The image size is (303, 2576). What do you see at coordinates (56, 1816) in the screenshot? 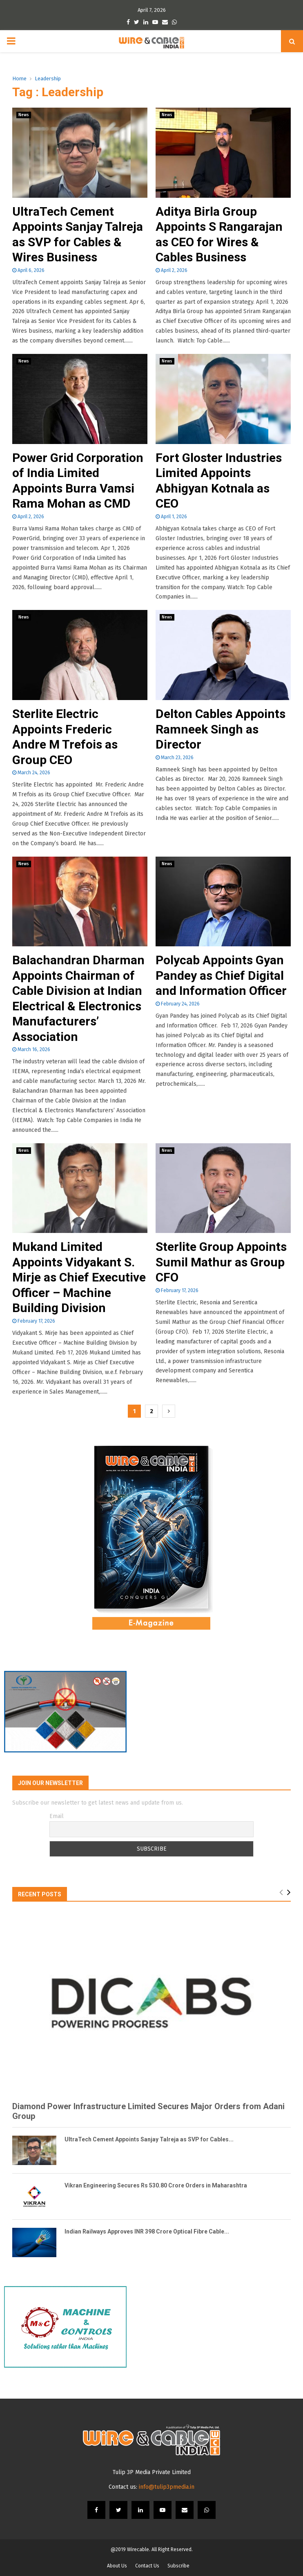
I see `Email` at bounding box center [56, 1816].